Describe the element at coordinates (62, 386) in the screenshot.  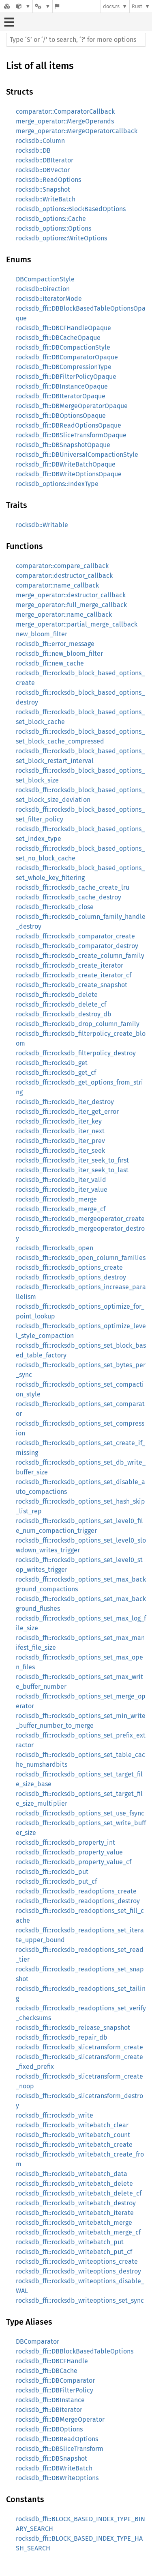
I see `rocksdb_ffi::DBInstanceOpaque` at that location.